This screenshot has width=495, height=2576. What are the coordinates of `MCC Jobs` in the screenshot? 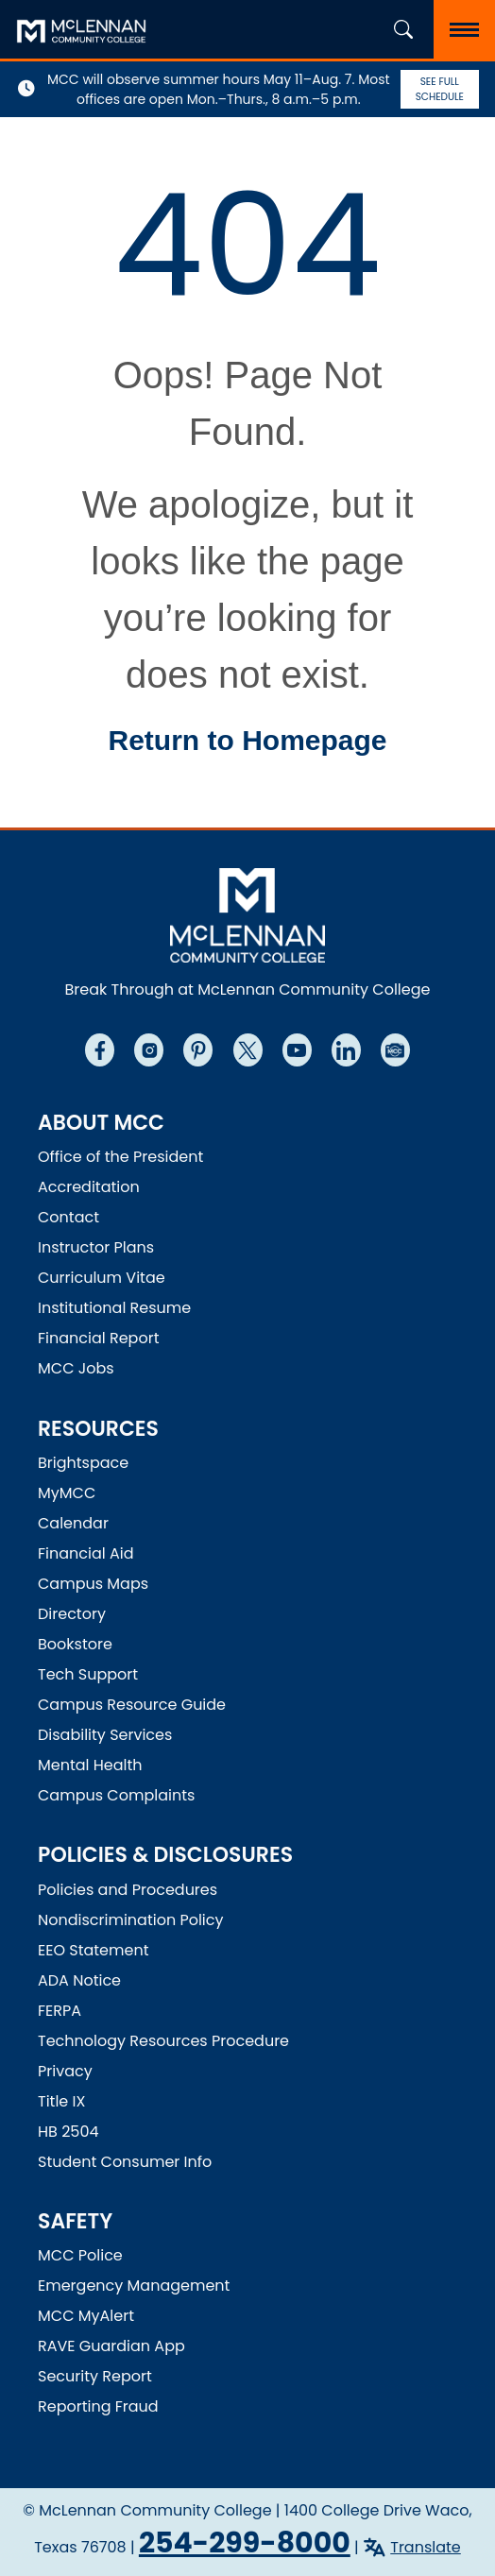 It's located at (76, 1368).